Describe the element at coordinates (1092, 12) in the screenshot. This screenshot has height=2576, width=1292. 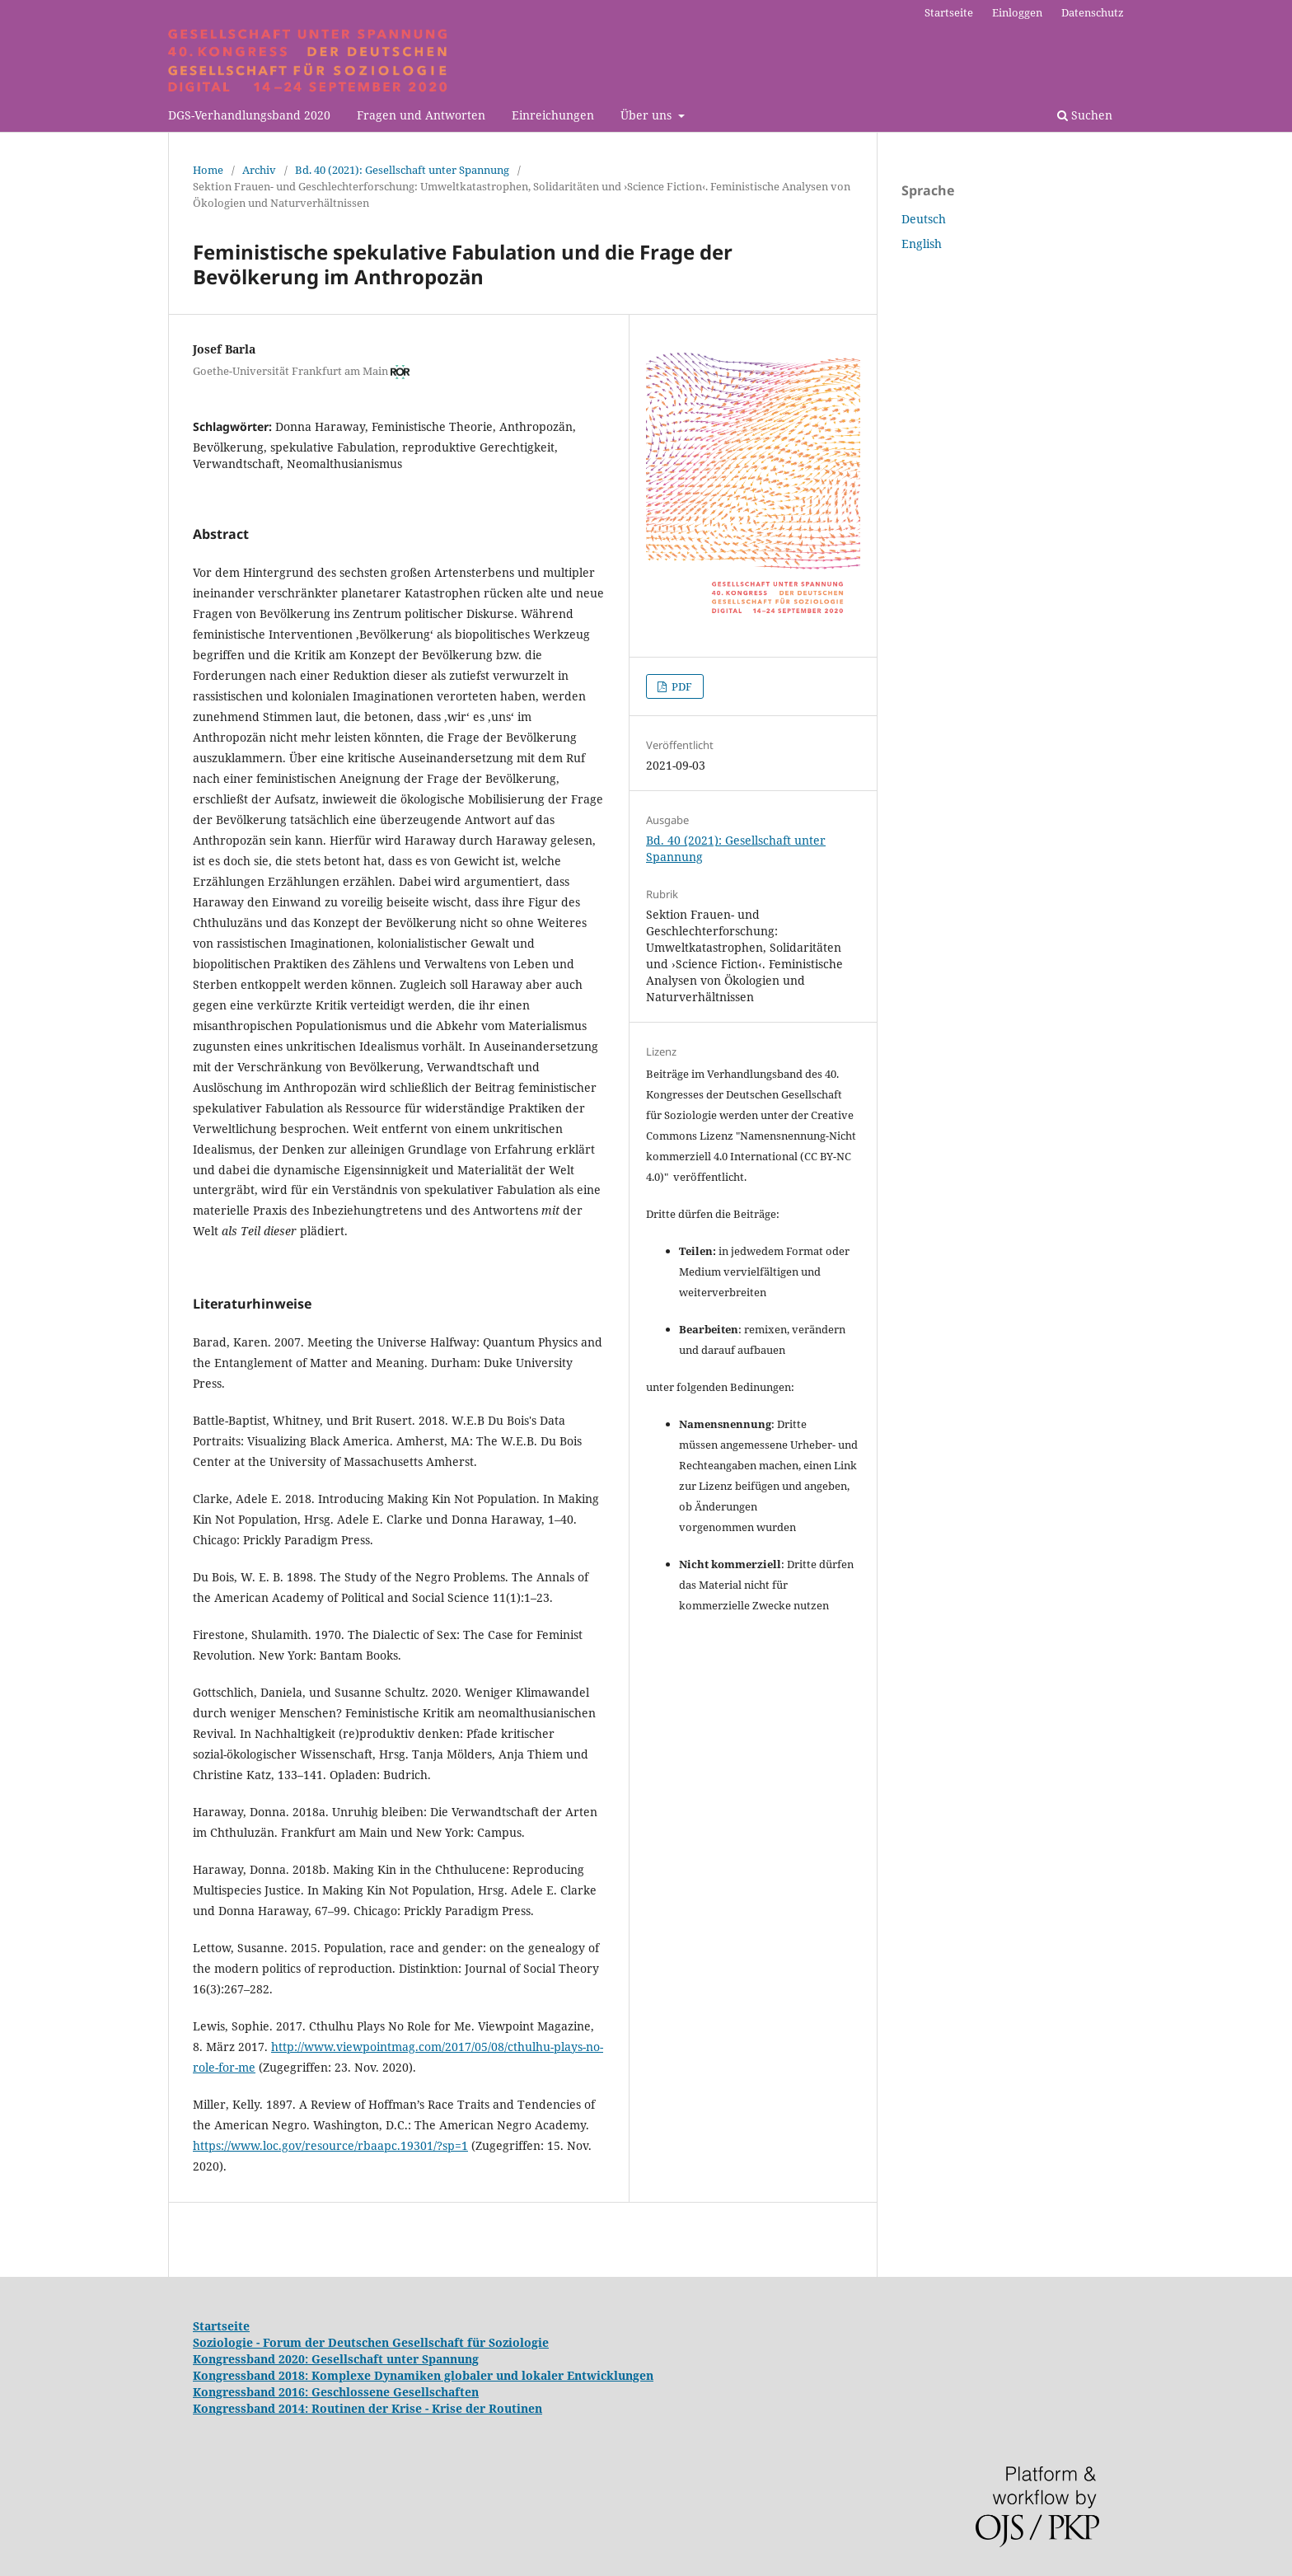
I see `Datenschutz` at that location.